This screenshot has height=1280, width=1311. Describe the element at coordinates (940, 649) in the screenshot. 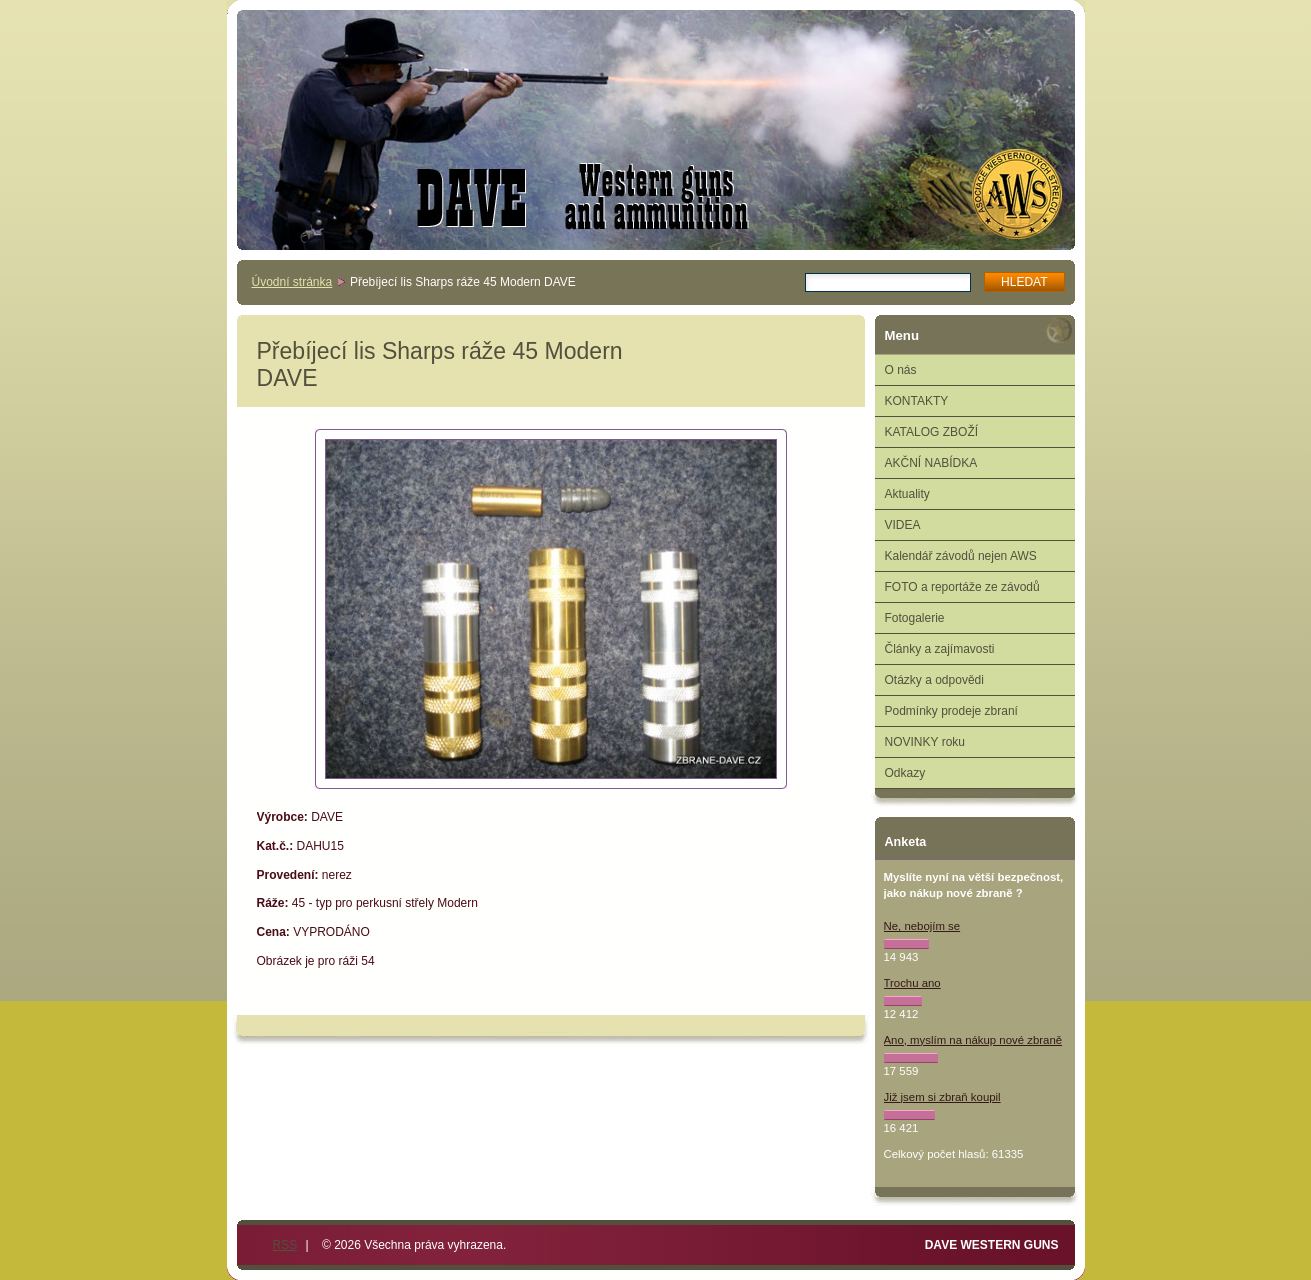

I see `Články a zajímavosti` at that location.